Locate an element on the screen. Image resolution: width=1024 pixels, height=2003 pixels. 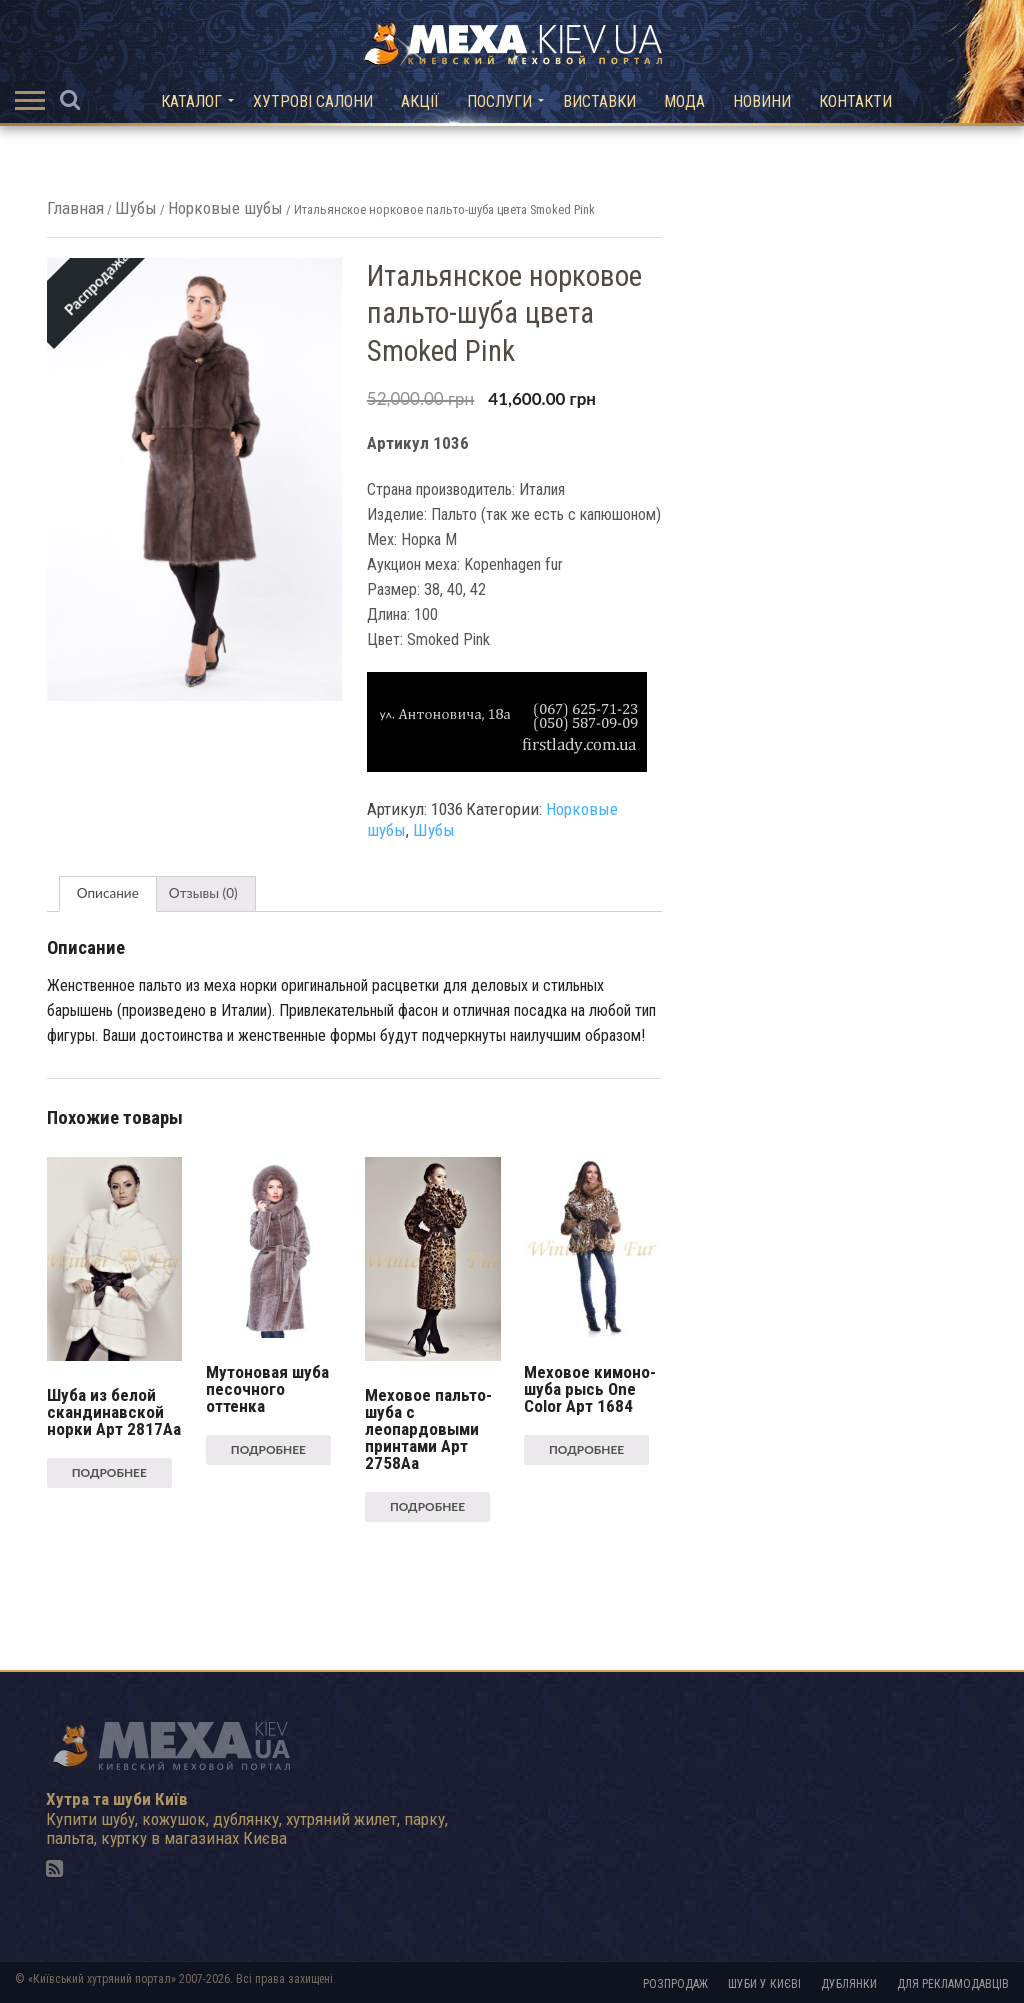
Мода is located at coordinates (684, 101).